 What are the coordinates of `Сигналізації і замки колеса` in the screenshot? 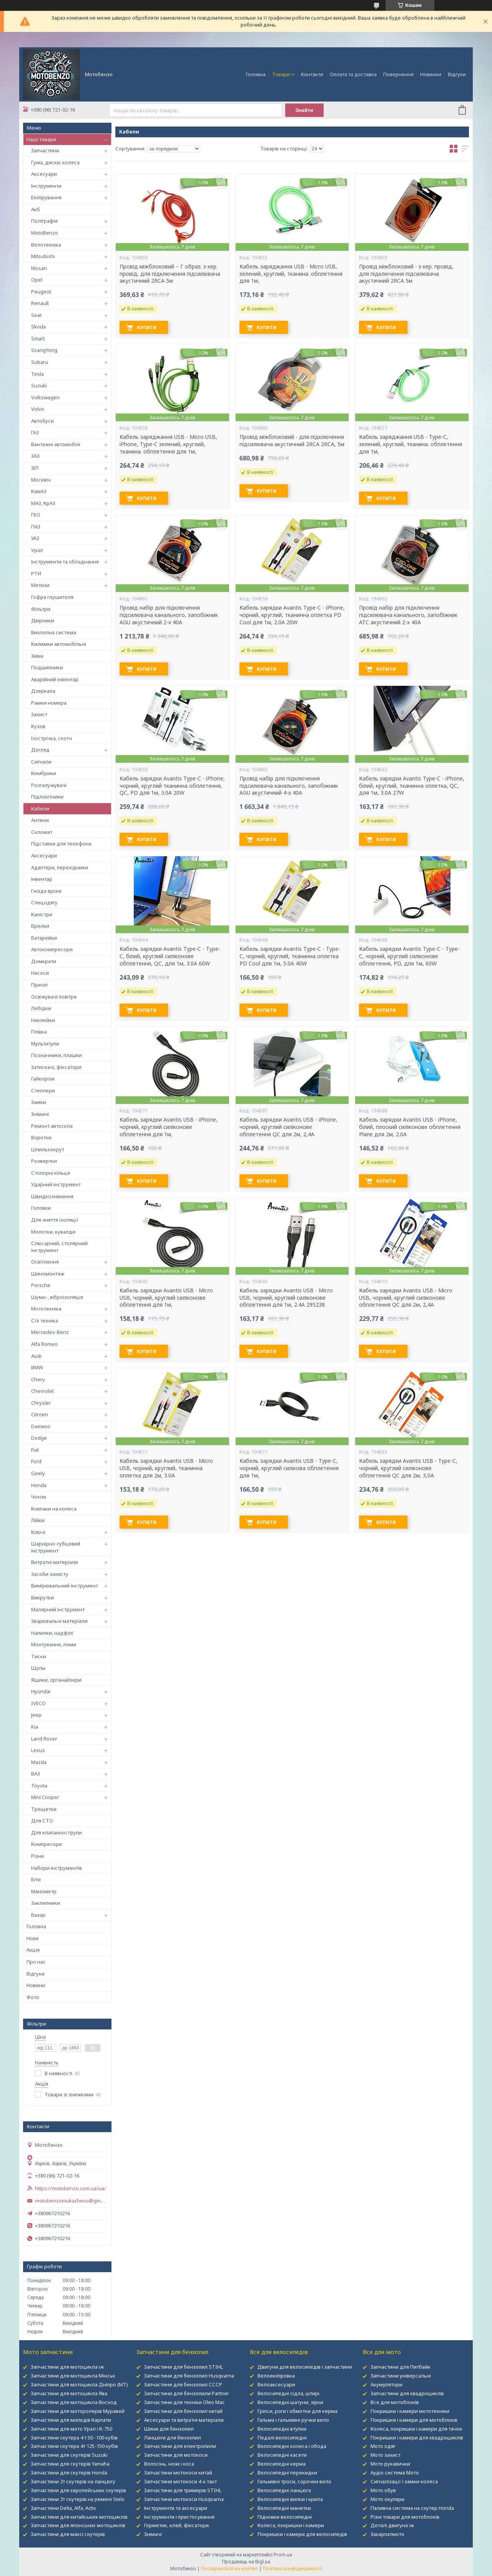 It's located at (404, 2481).